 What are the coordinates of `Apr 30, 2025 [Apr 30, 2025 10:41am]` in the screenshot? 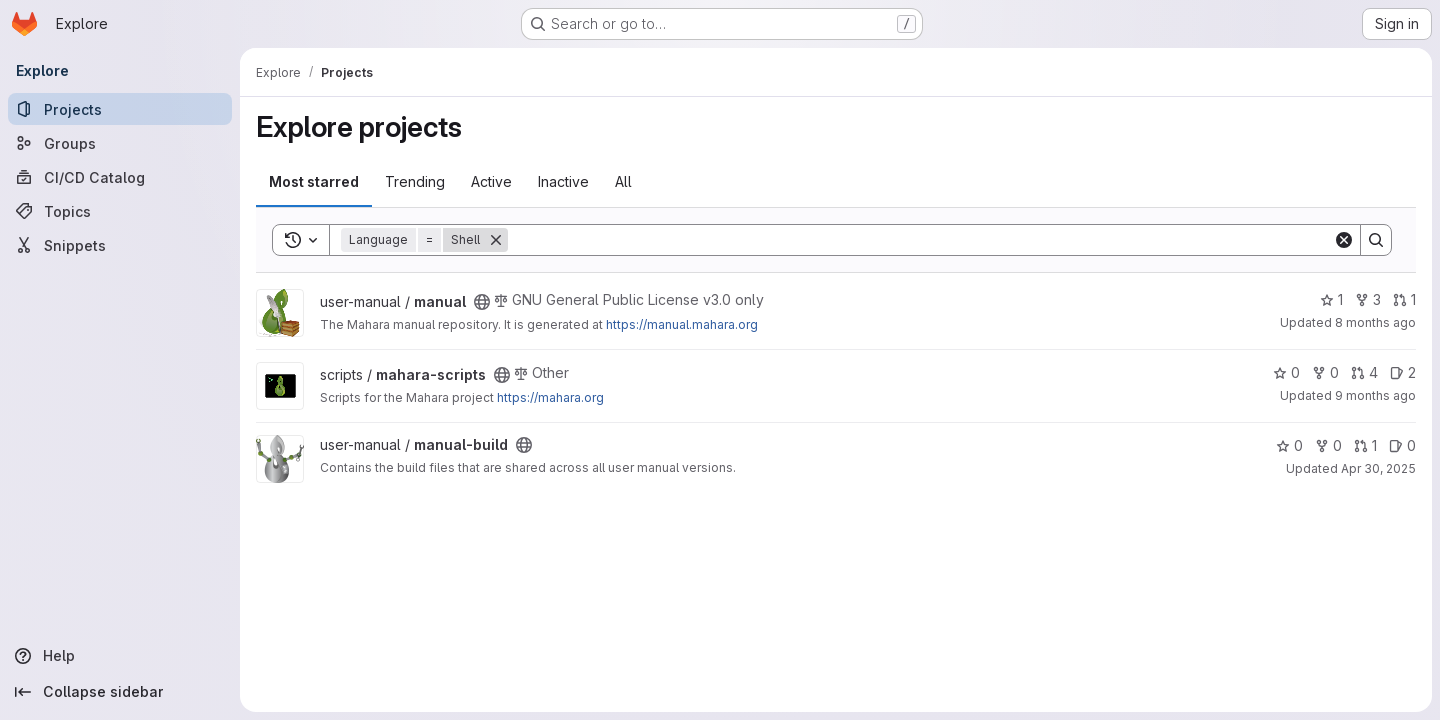 It's located at (1378, 468).